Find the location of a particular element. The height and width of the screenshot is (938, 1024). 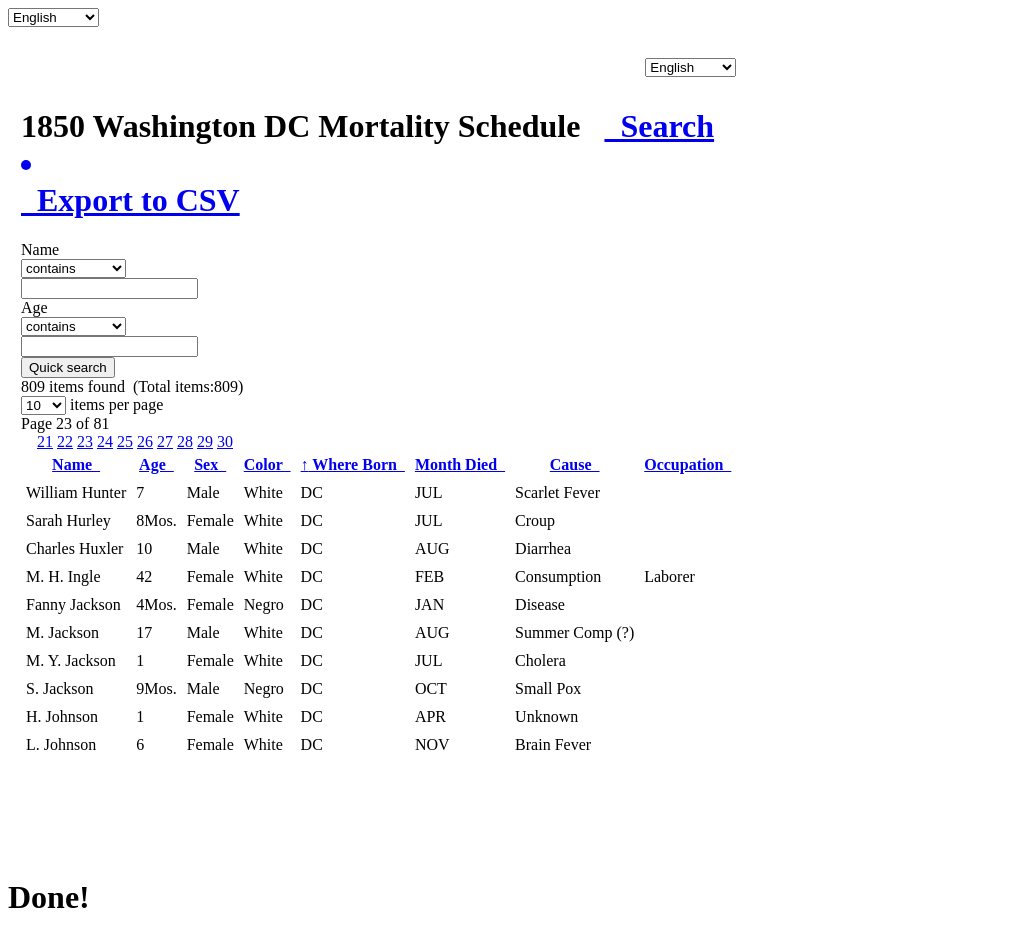

Sex is located at coordinates (210, 464).